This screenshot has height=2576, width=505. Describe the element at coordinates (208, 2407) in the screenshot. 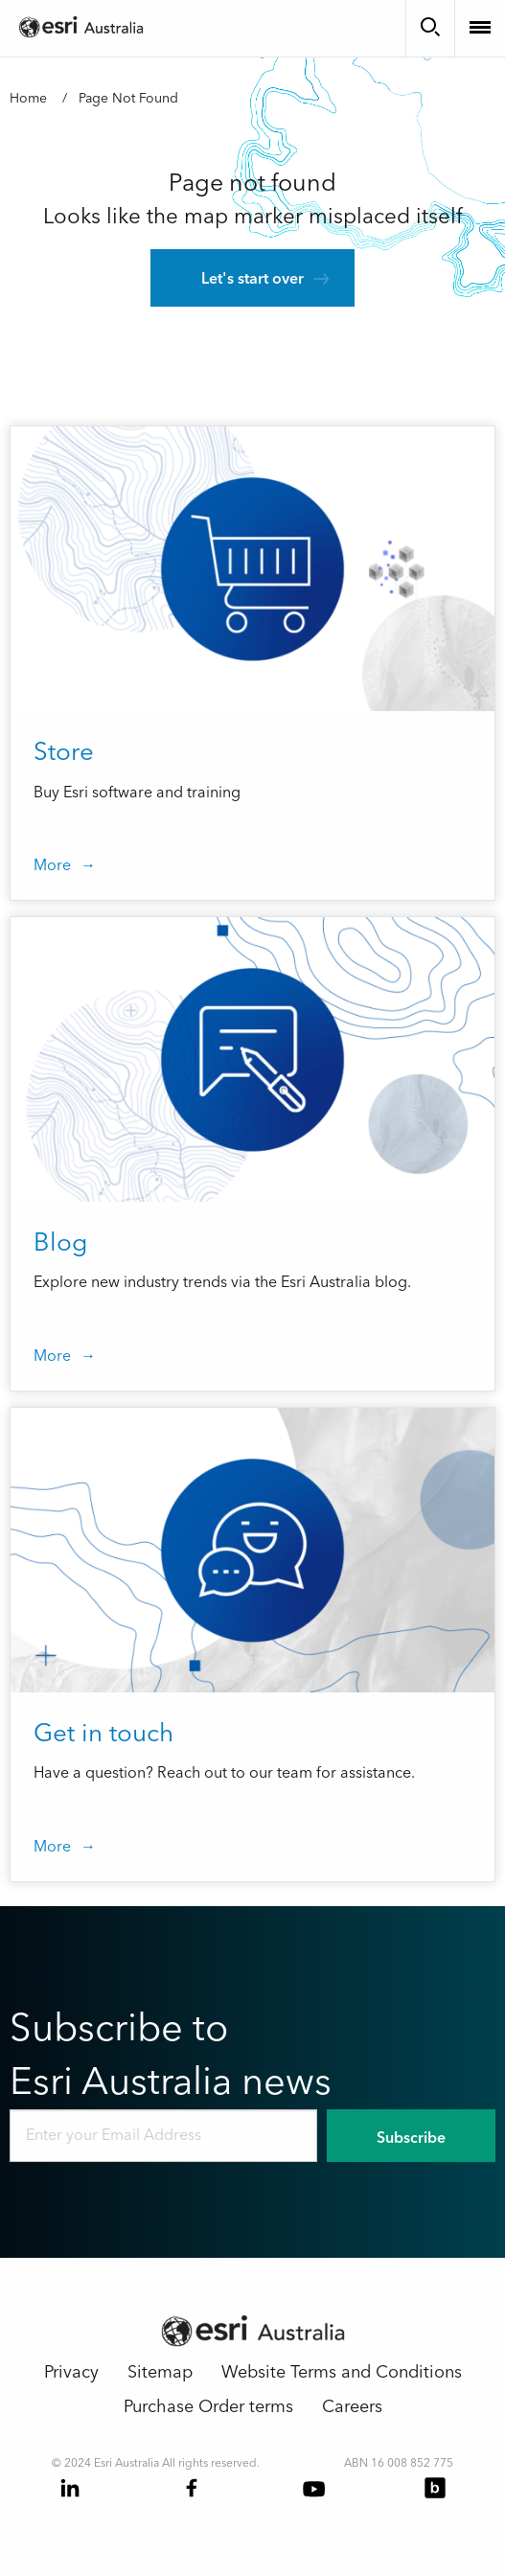

I see `Purchase Order terms` at that location.